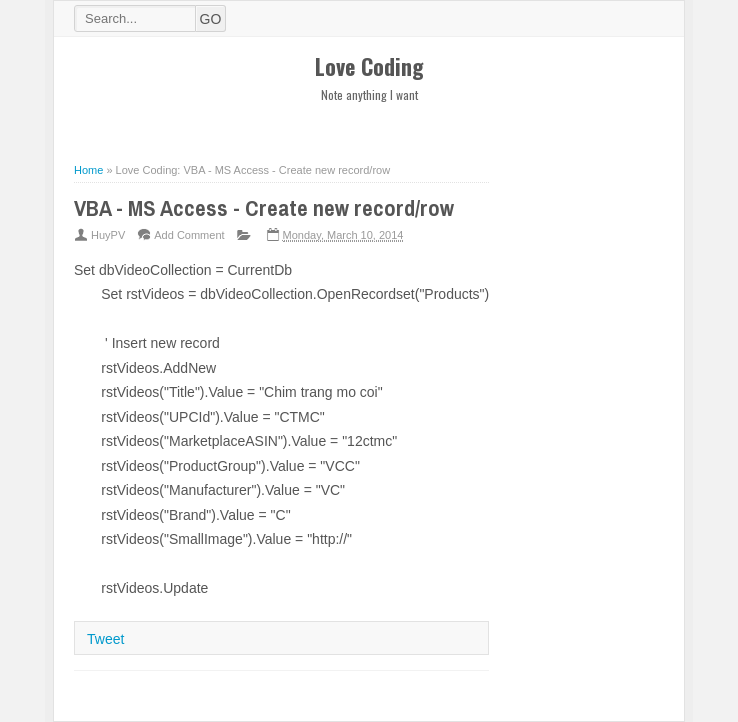  Describe the element at coordinates (264, 208) in the screenshot. I see `VBA - MS Access - Create new record/row` at that location.